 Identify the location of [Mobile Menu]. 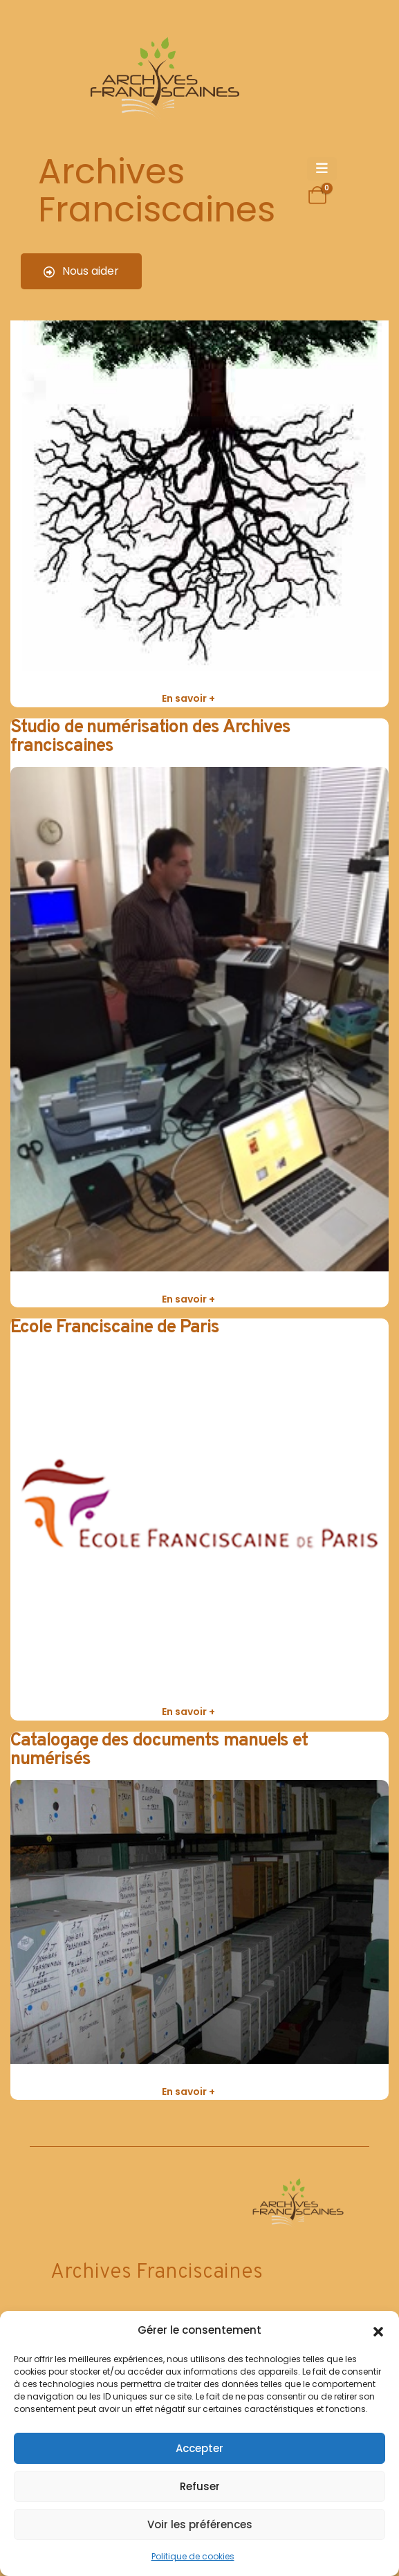
(322, 169).